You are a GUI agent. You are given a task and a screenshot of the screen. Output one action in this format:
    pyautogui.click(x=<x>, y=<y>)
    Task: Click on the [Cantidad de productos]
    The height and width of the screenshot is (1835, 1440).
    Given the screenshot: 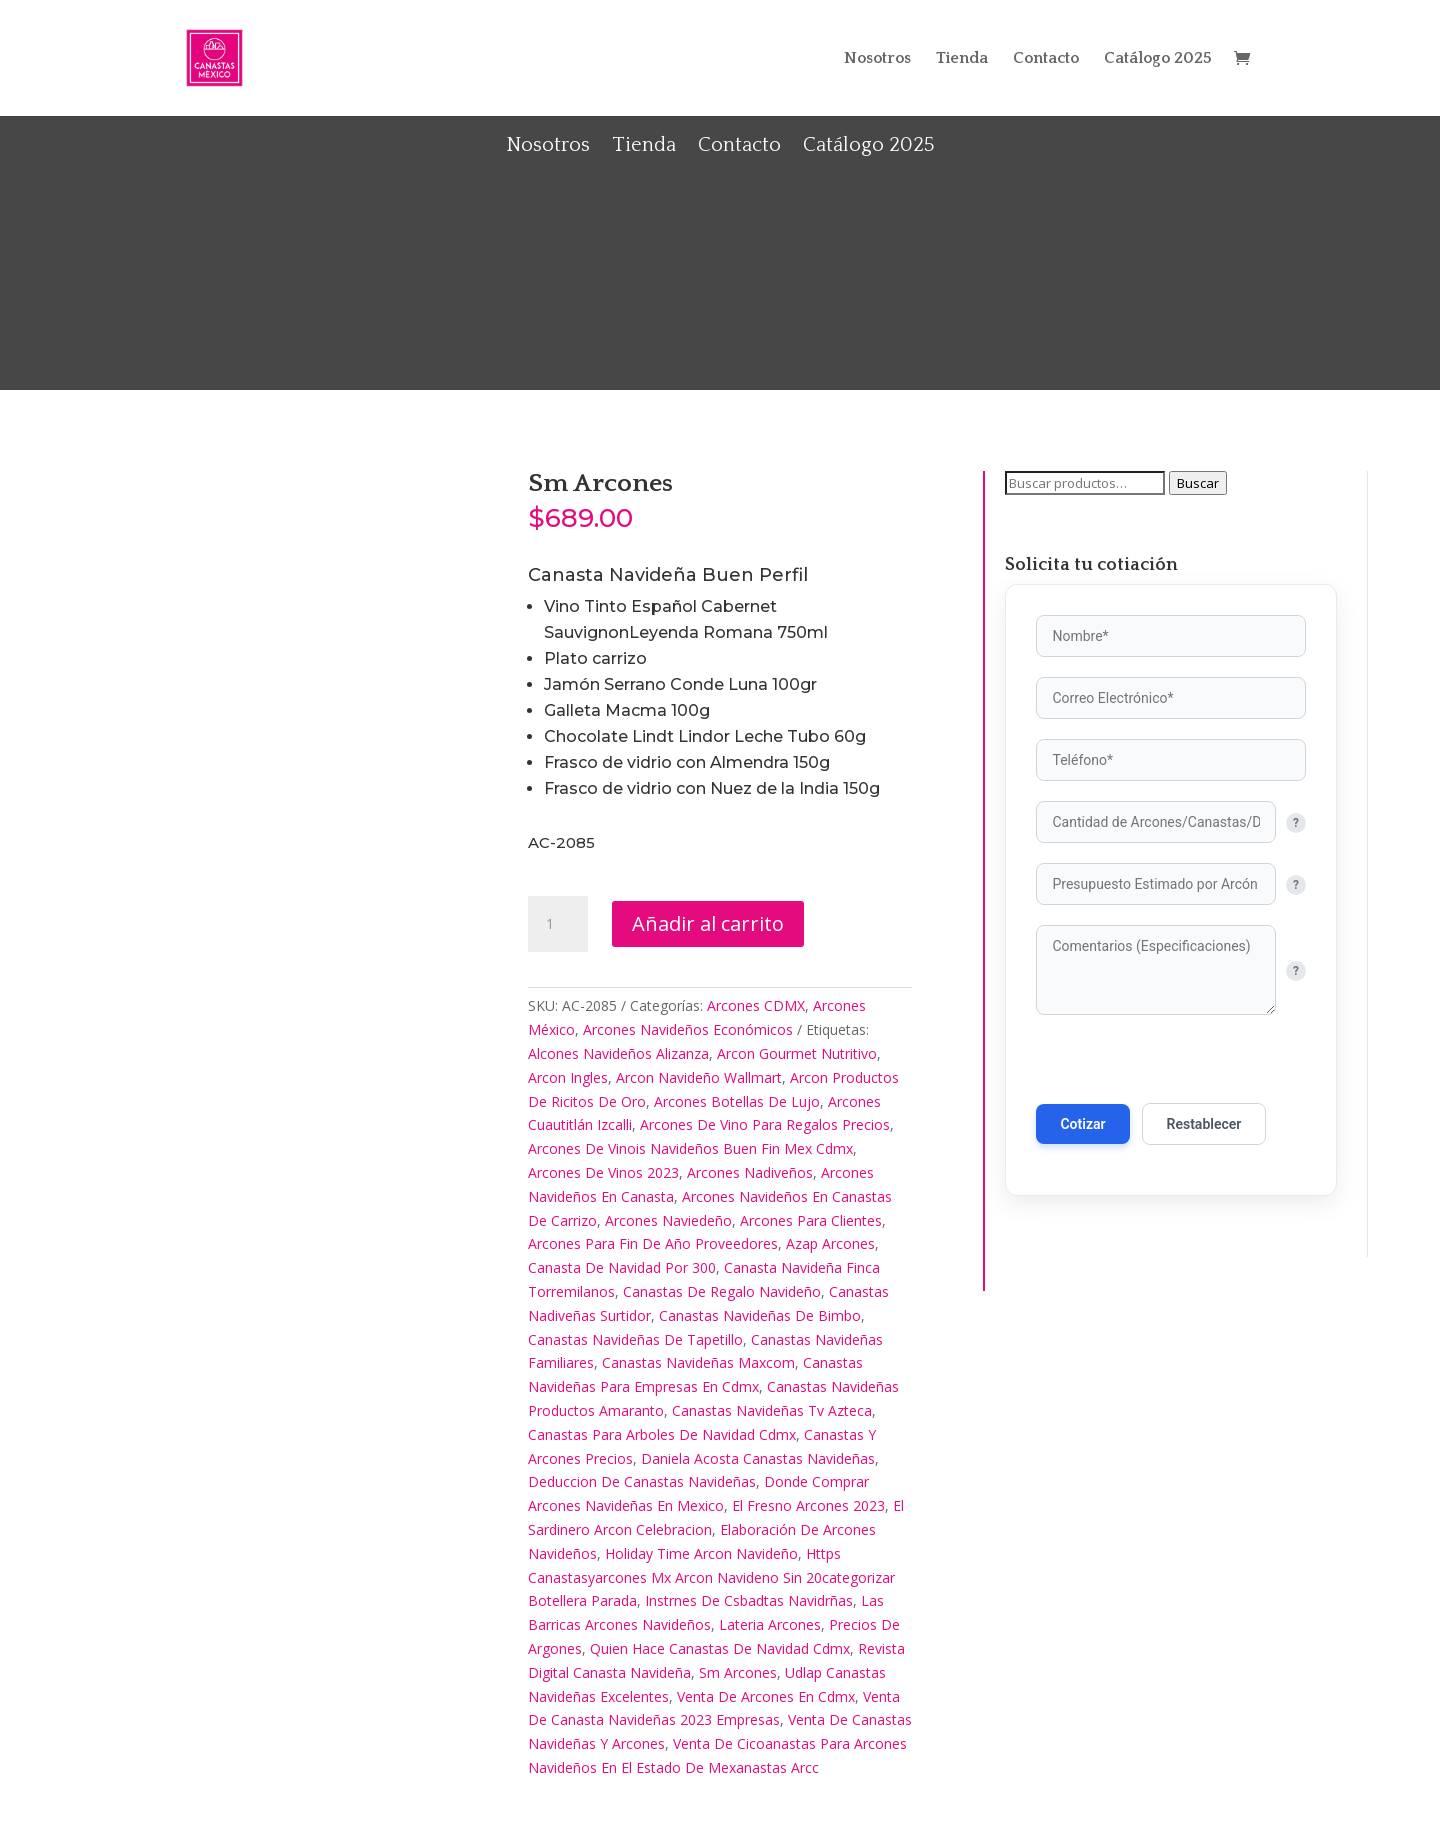 What is the action you would take?
    pyautogui.click(x=558, y=924)
    